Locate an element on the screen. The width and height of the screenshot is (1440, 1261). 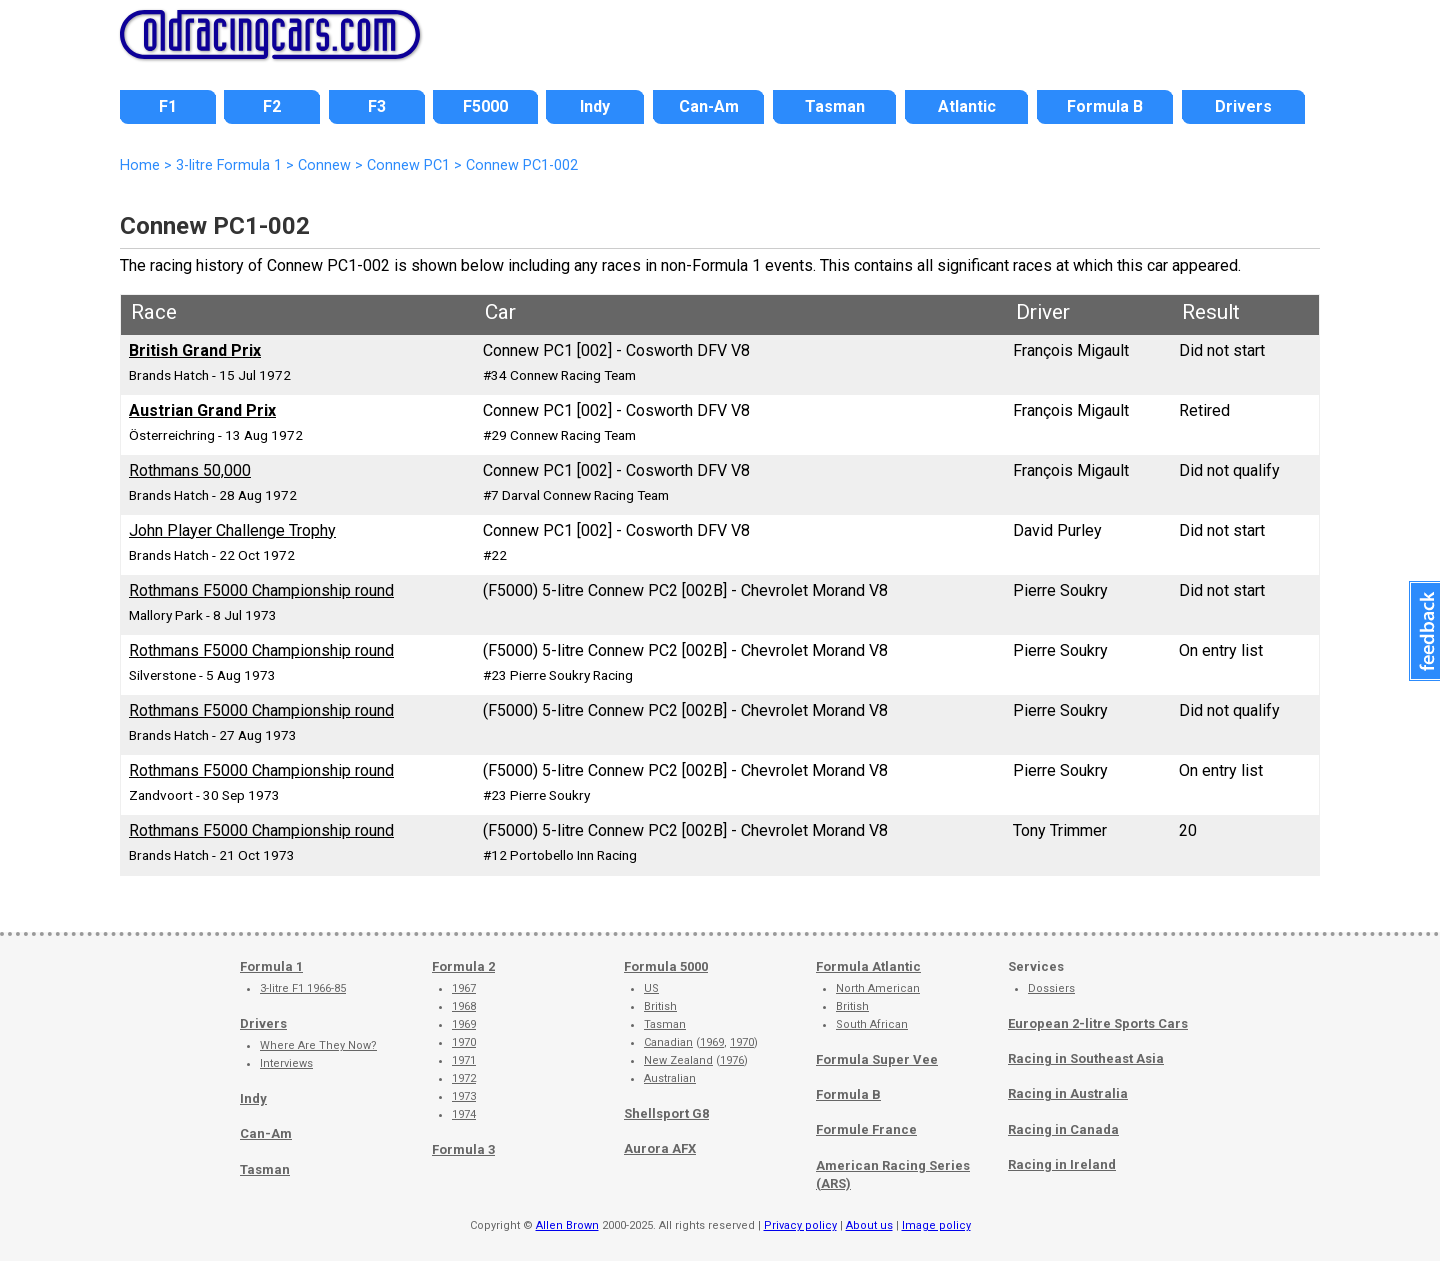
Rothmans F5000 Championship round is located at coordinates (261, 590).